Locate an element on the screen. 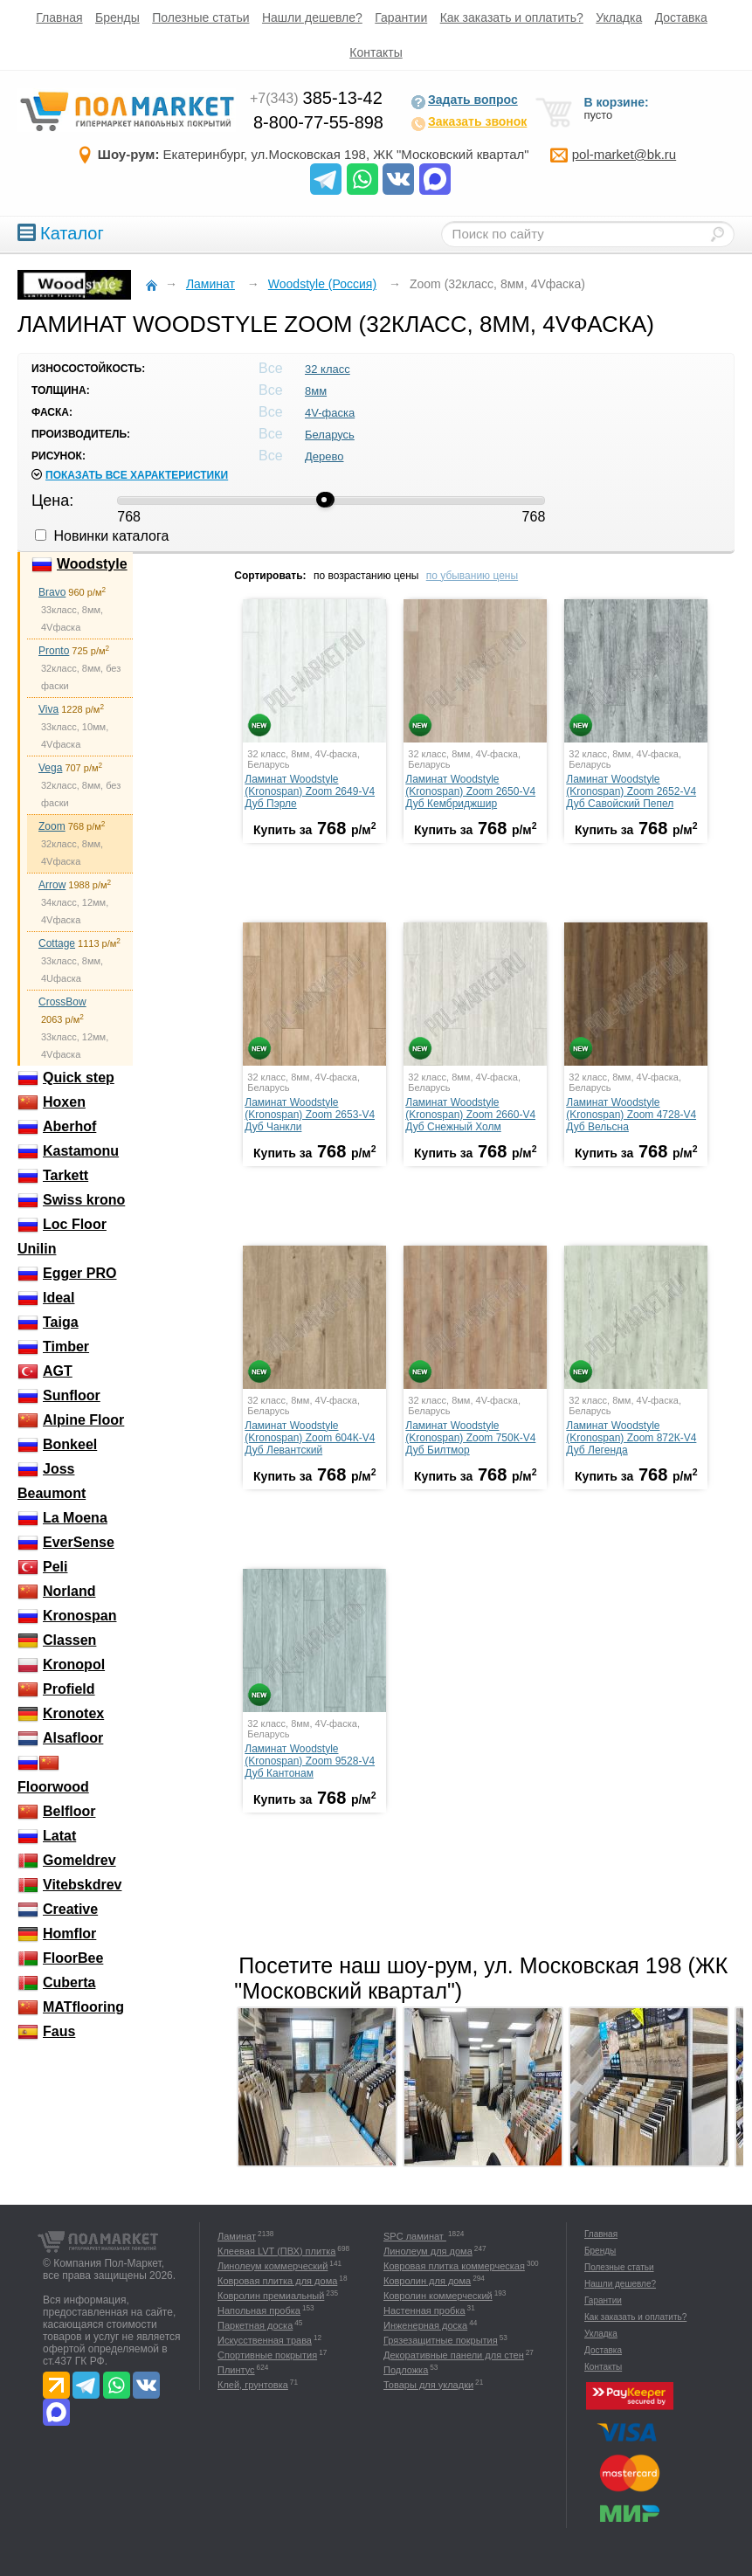 This screenshot has width=752, height=2576. Клей, грунтовка is located at coordinates (252, 2384).